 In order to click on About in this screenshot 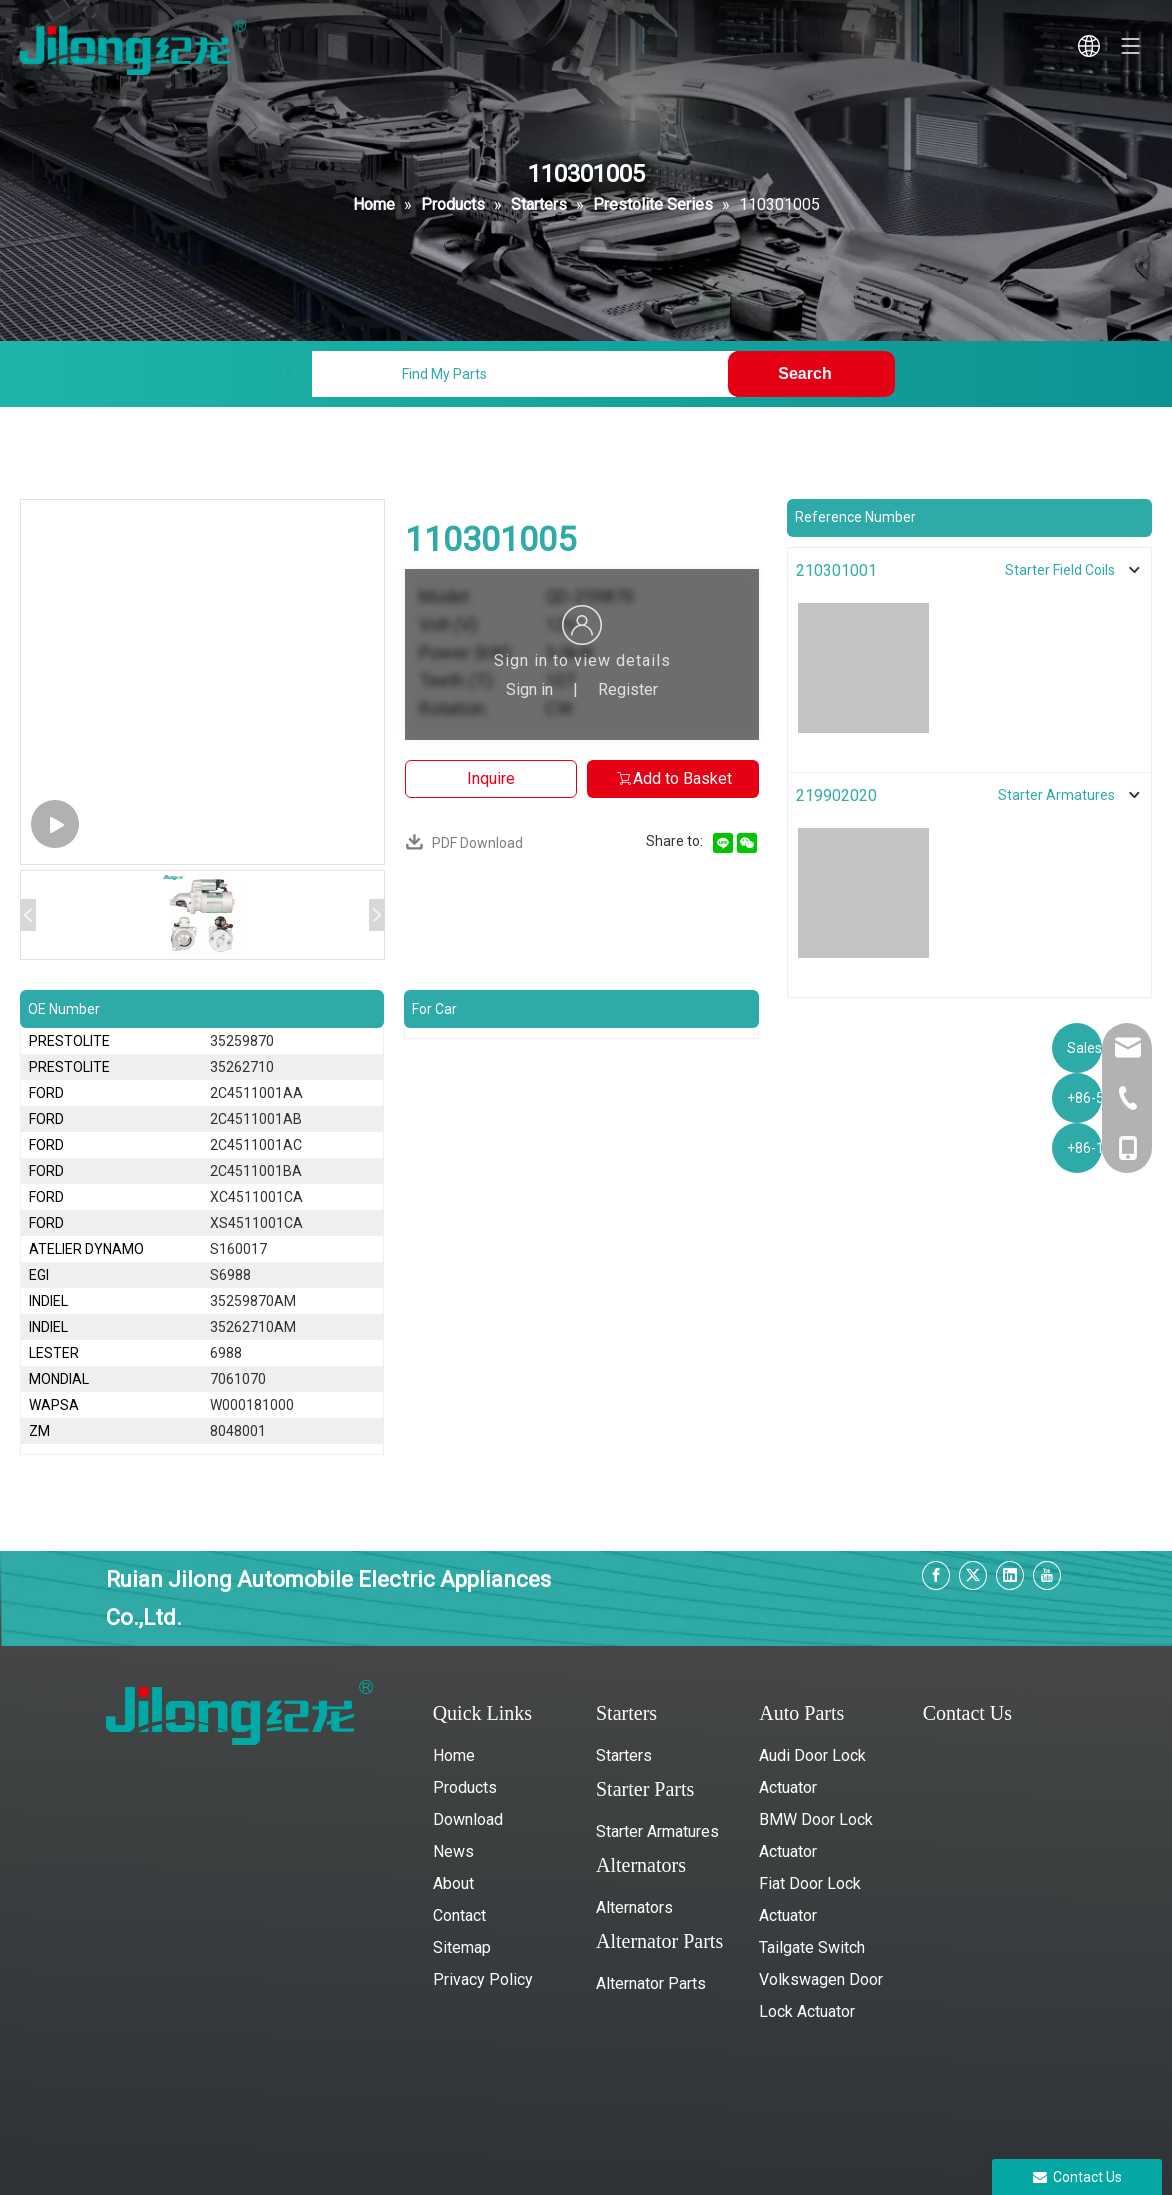, I will do `click(453, 1883)`.